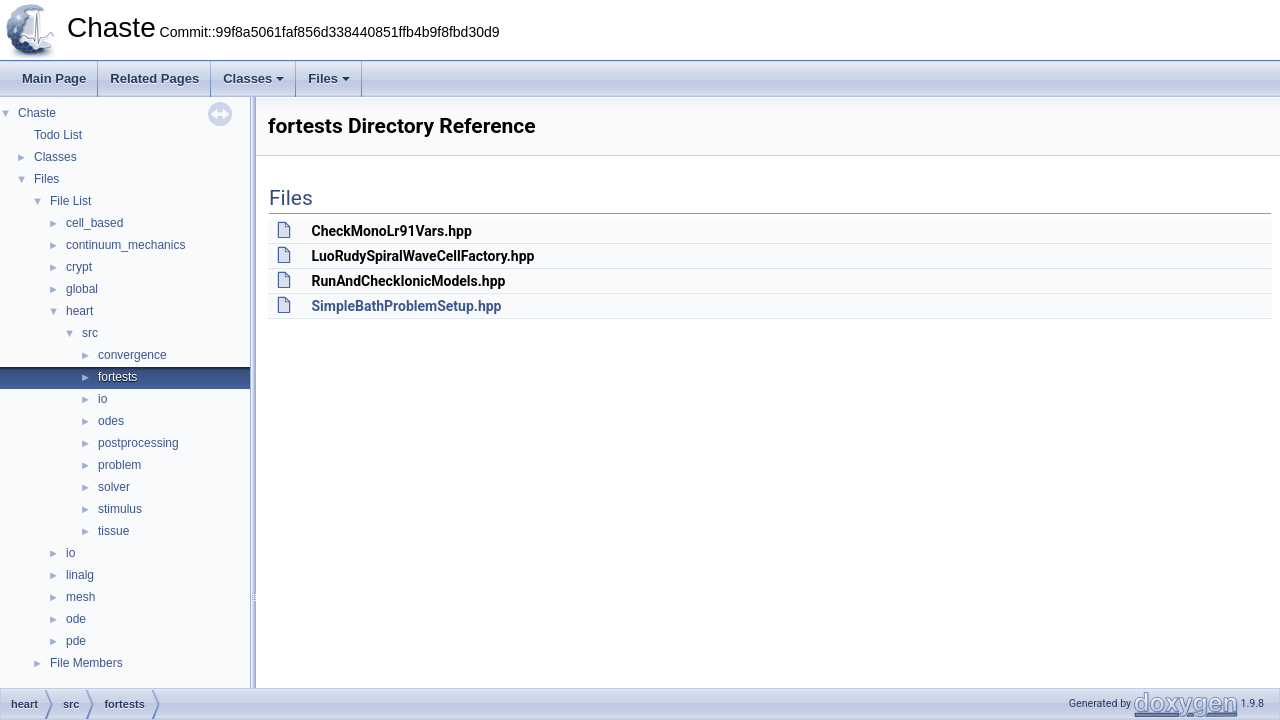  I want to click on io, so click(102, 399).